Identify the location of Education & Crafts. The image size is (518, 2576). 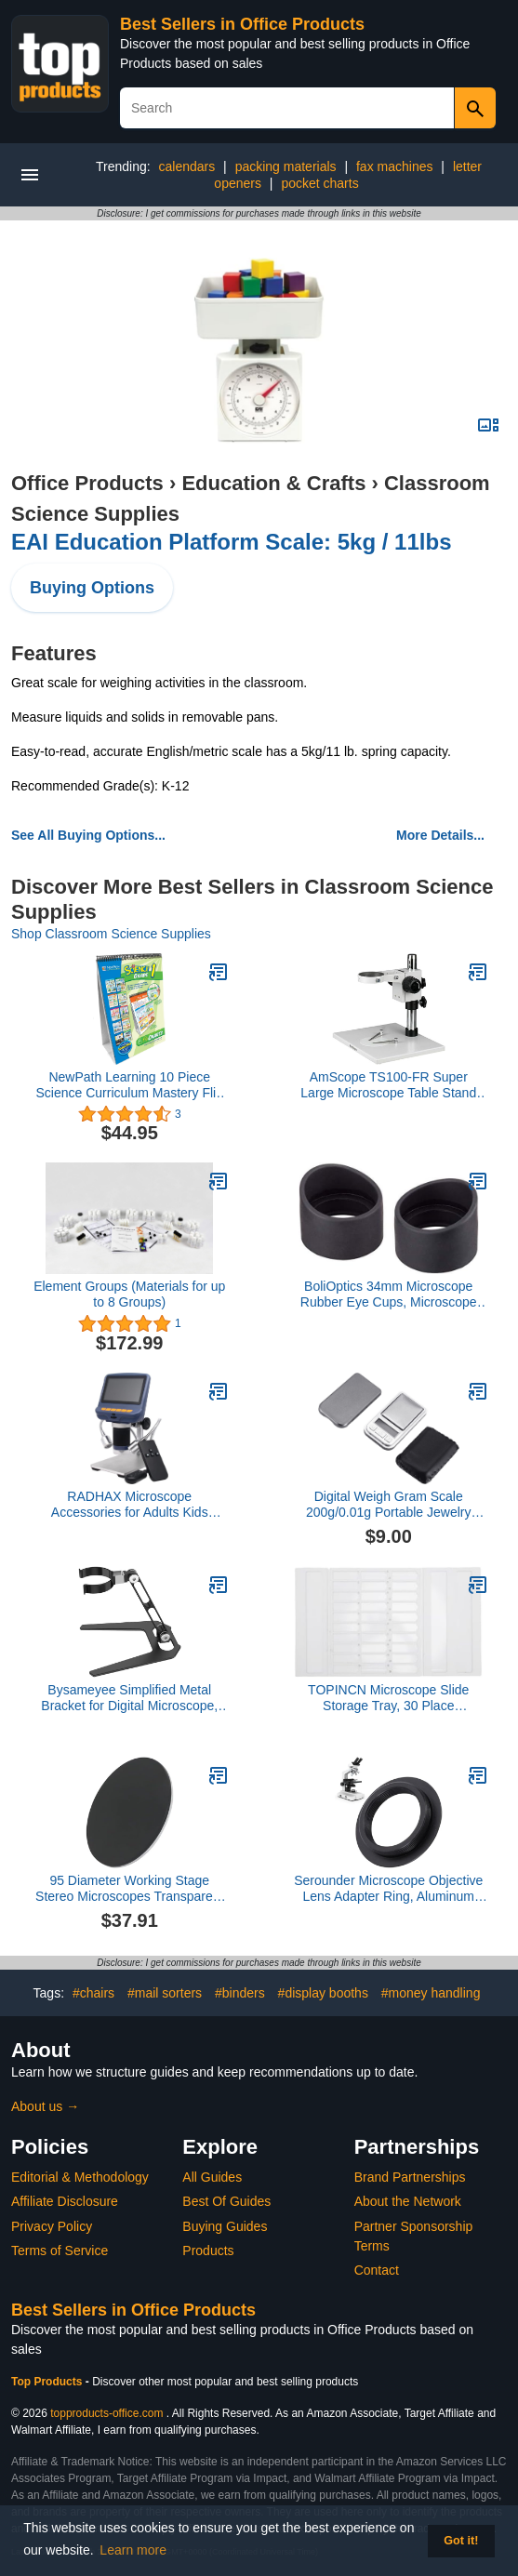
(273, 483).